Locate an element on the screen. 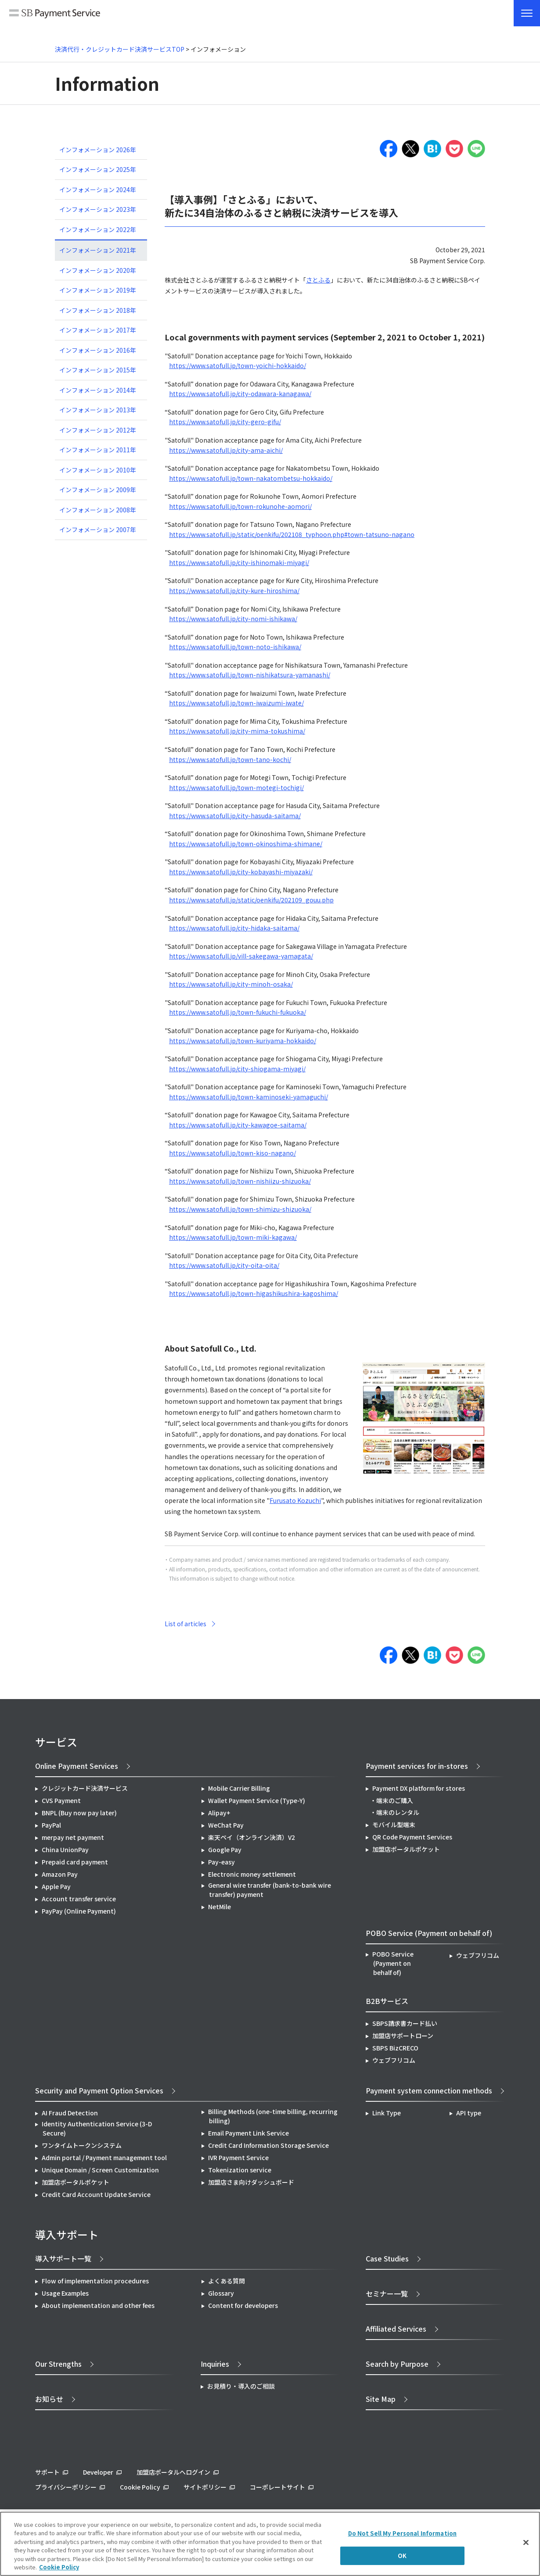 Image resolution: width=540 pixels, height=2576 pixels. 加盟店ポータルポケット is located at coordinates (75, 2182).